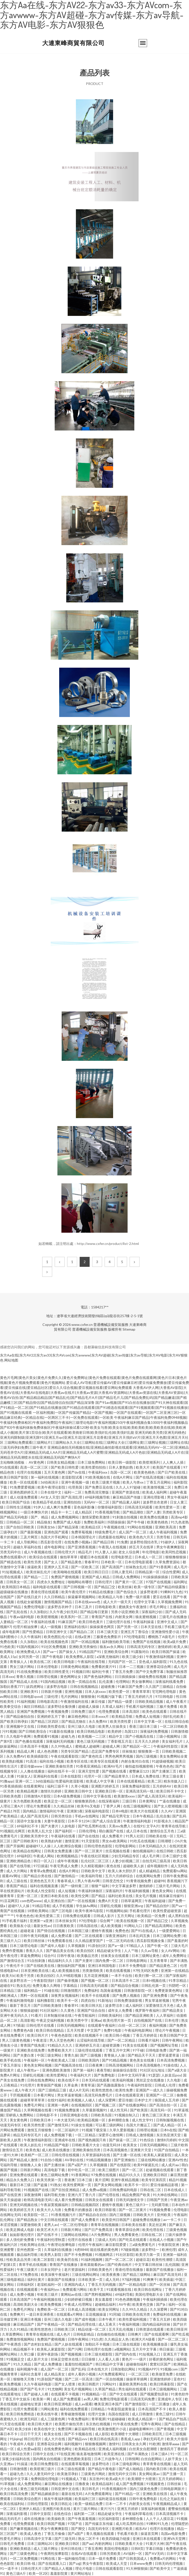 This screenshot has height=2576, width=189. I want to click on 蜜桃午夜视频, so click(102, 1931).